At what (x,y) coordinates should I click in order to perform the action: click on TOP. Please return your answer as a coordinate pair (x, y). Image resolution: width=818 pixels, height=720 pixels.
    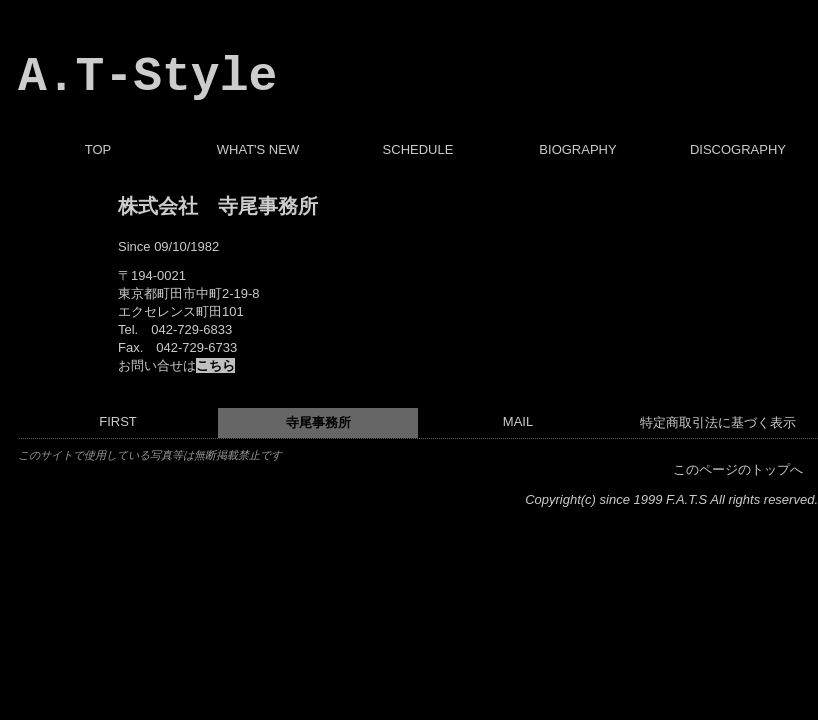
    Looking at the image, I should click on (98, 149).